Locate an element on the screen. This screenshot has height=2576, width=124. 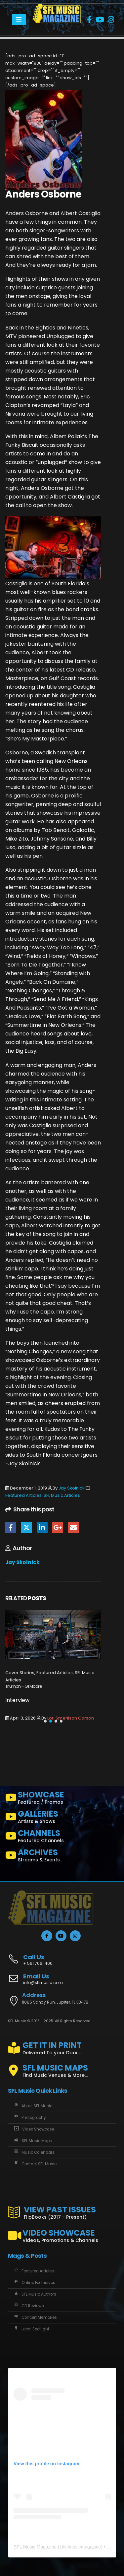
SFL Music Maps is located at coordinates (32, 2140).